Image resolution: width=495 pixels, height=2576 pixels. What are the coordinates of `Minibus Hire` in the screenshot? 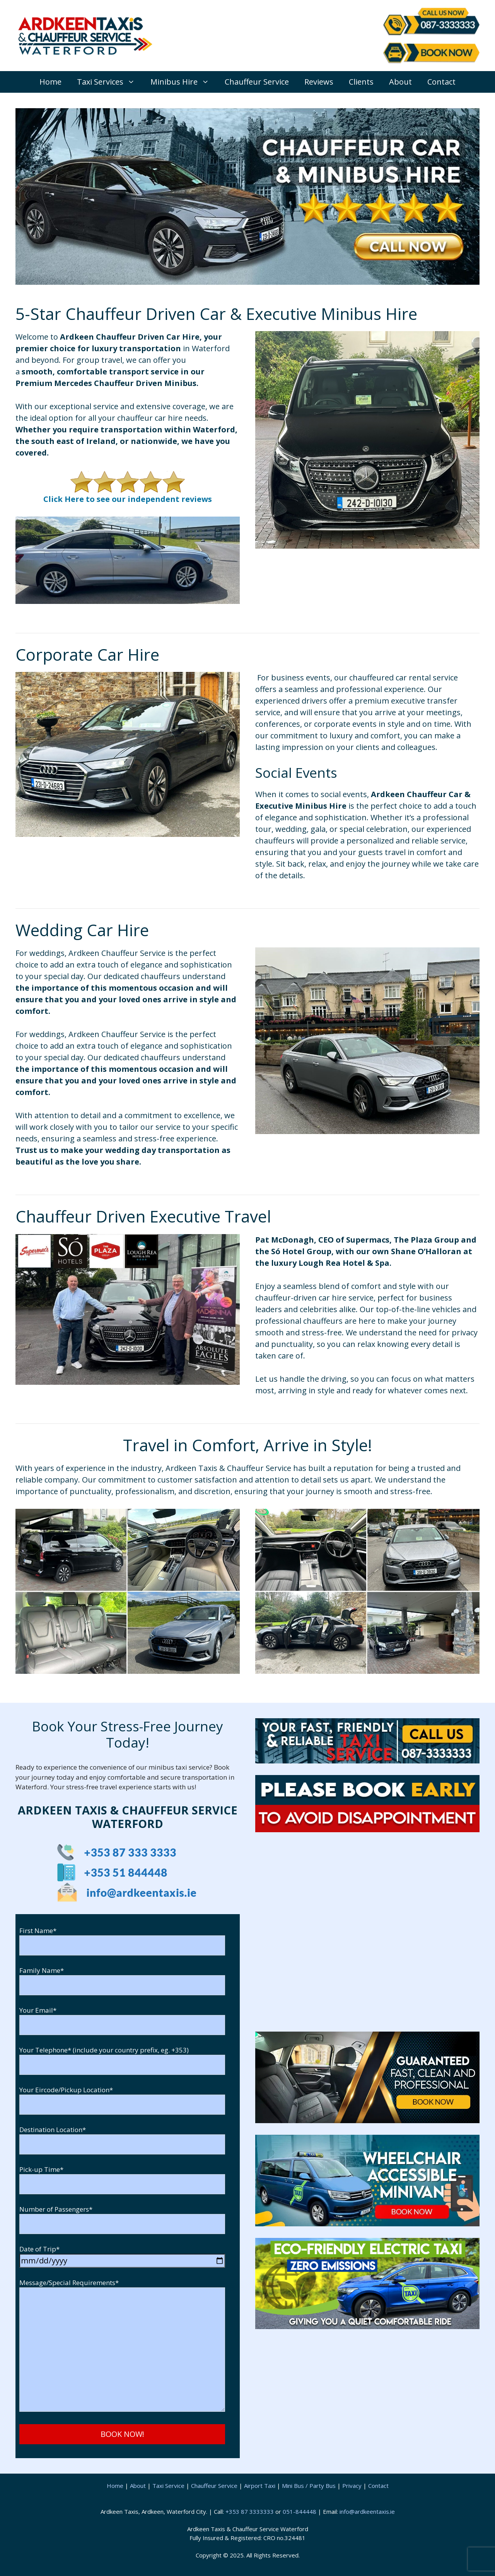 It's located at (183, 82).